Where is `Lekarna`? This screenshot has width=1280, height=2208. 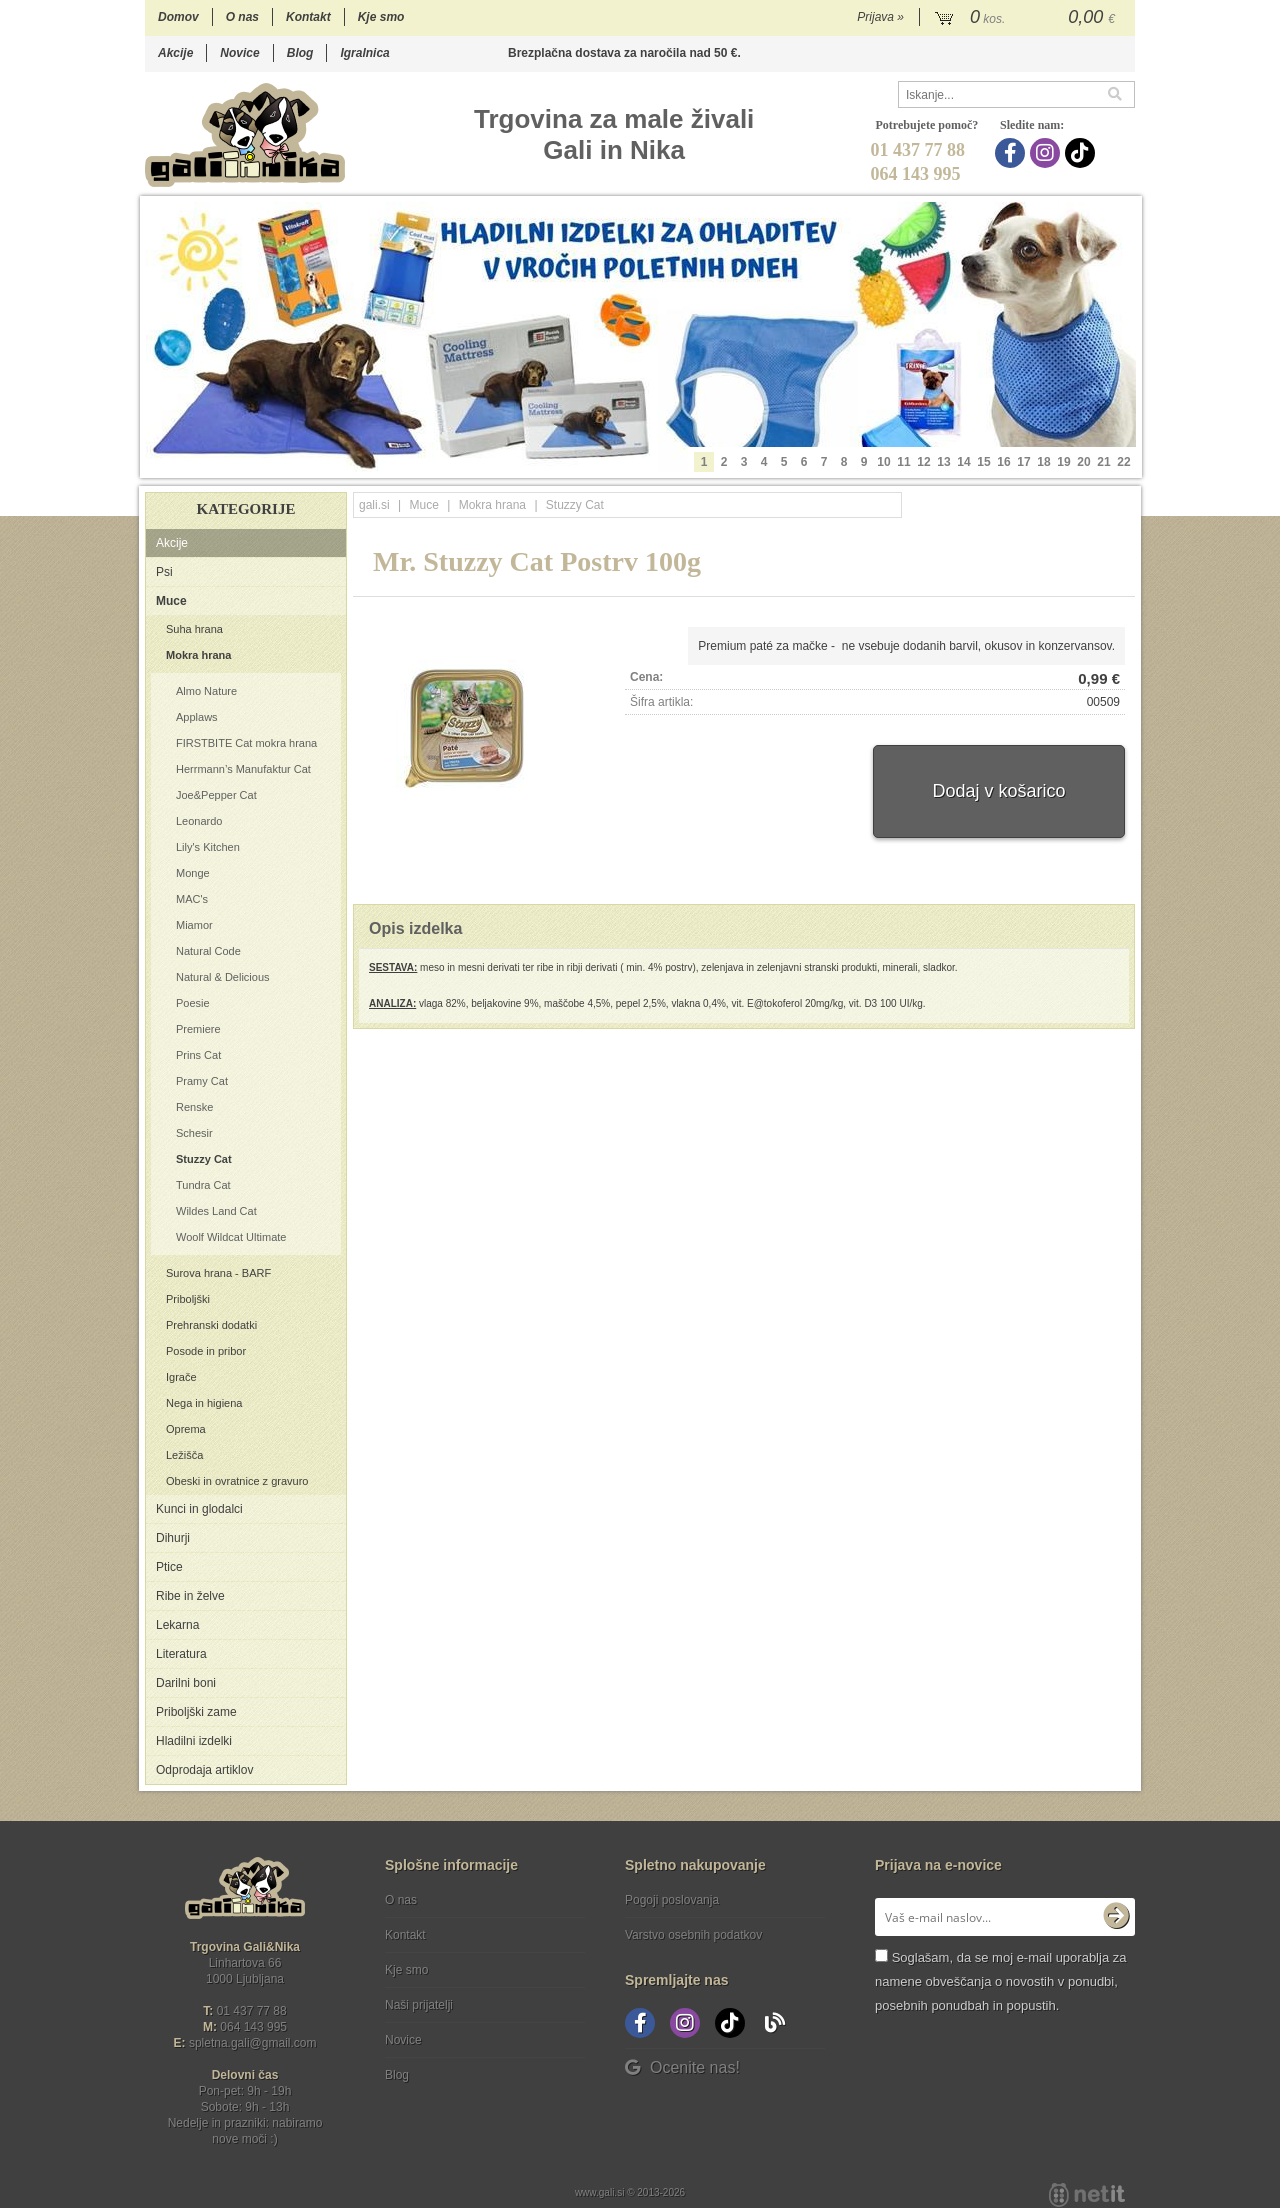
Lekarna is located at coordinates (177, 1625).